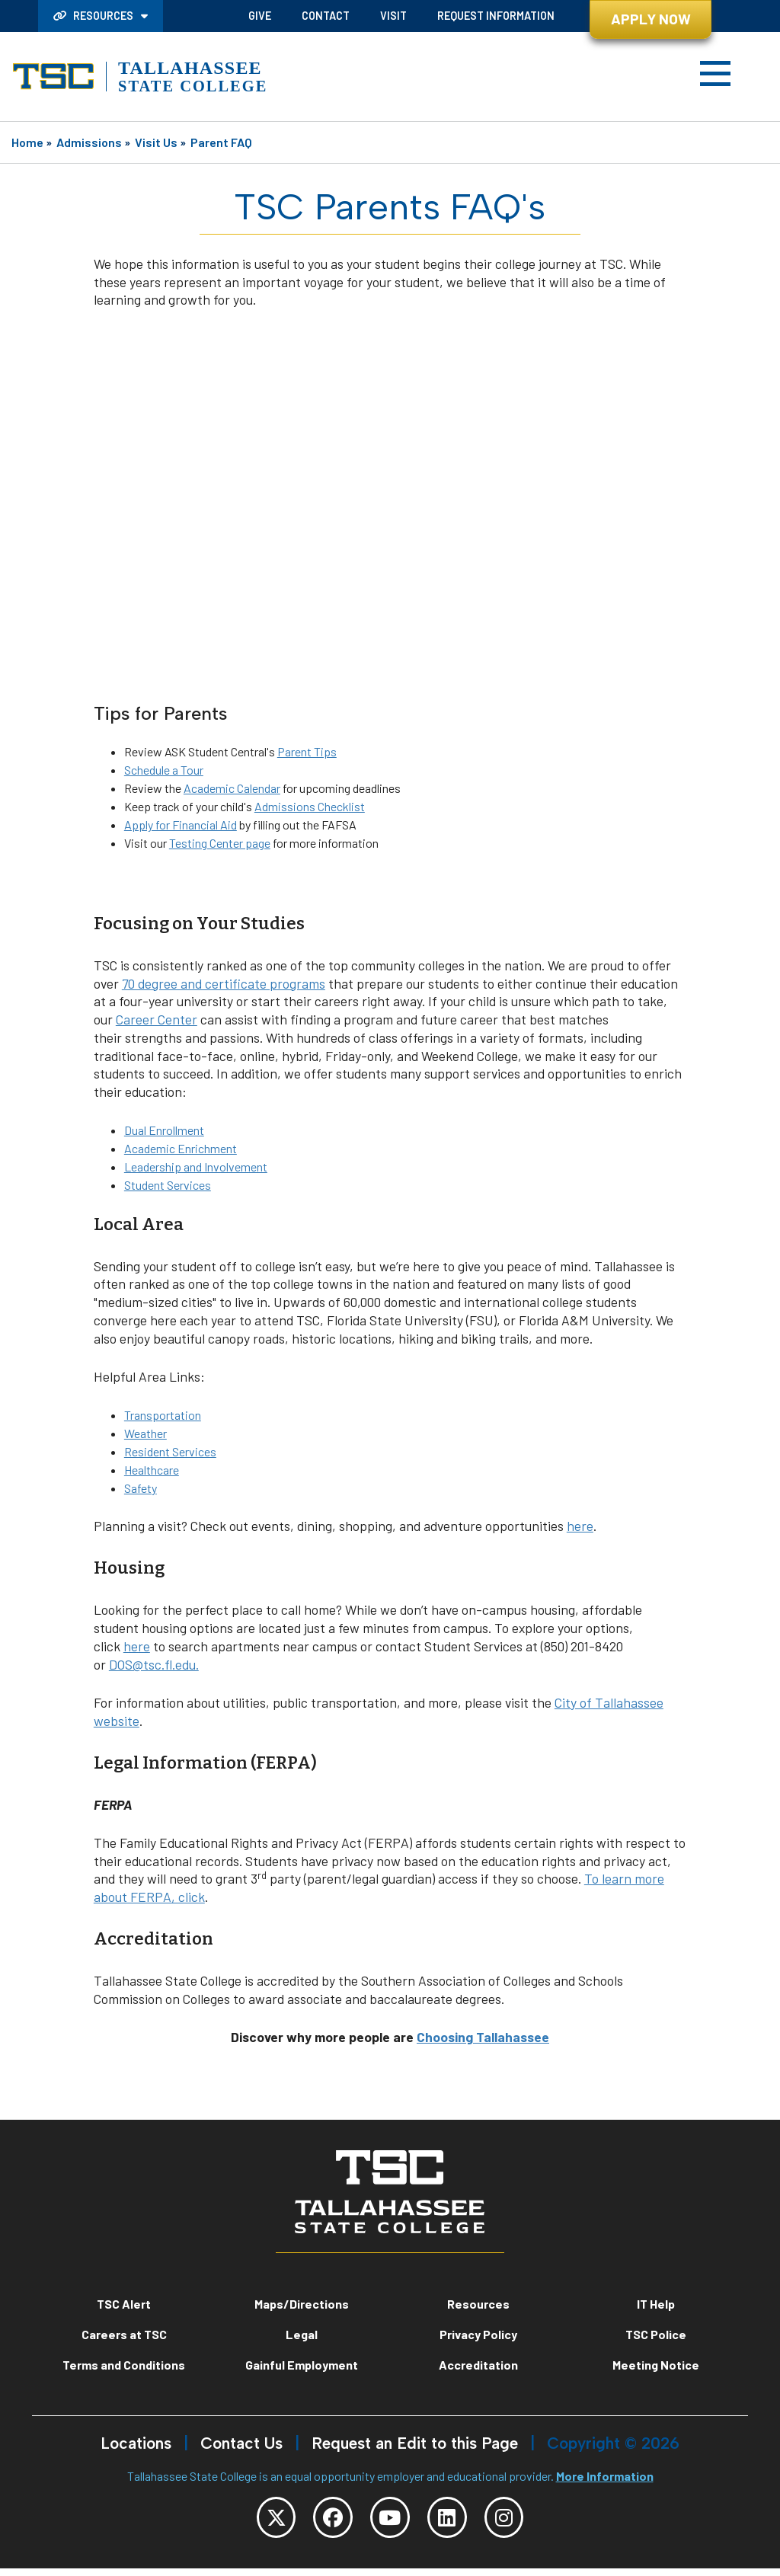 The width and height of the screenshot is (780, 2576). What do you see at coordinates (478, 2364) in the screenshot?
I see `Accreditation` at bounding box center [478, 2364].